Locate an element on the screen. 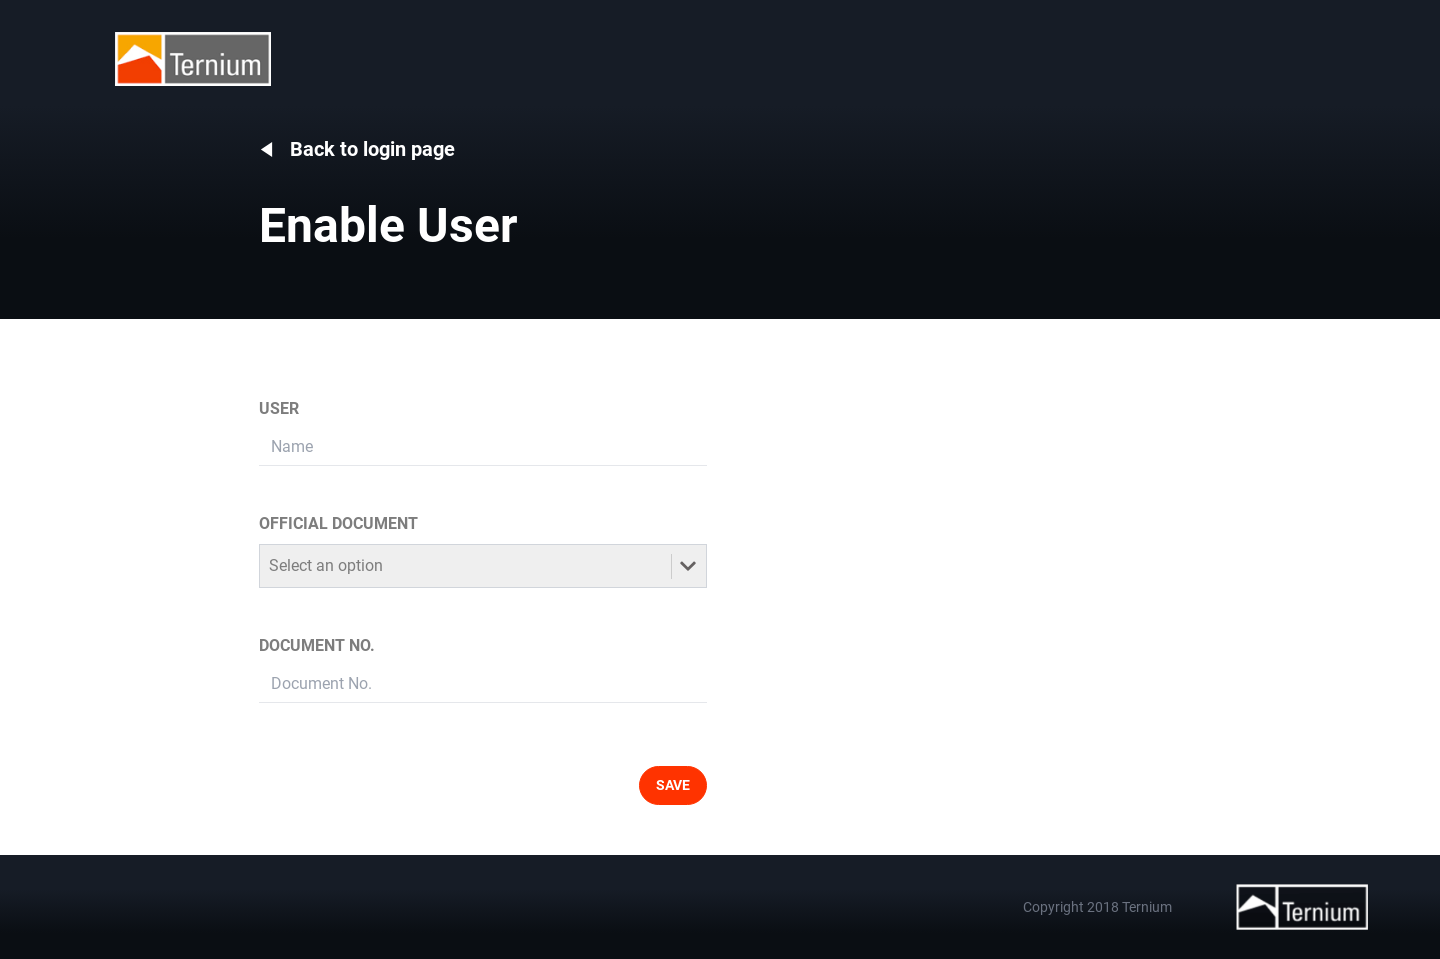 The image size is (1440, 959). SAVE is located at coordinates (673, 785).